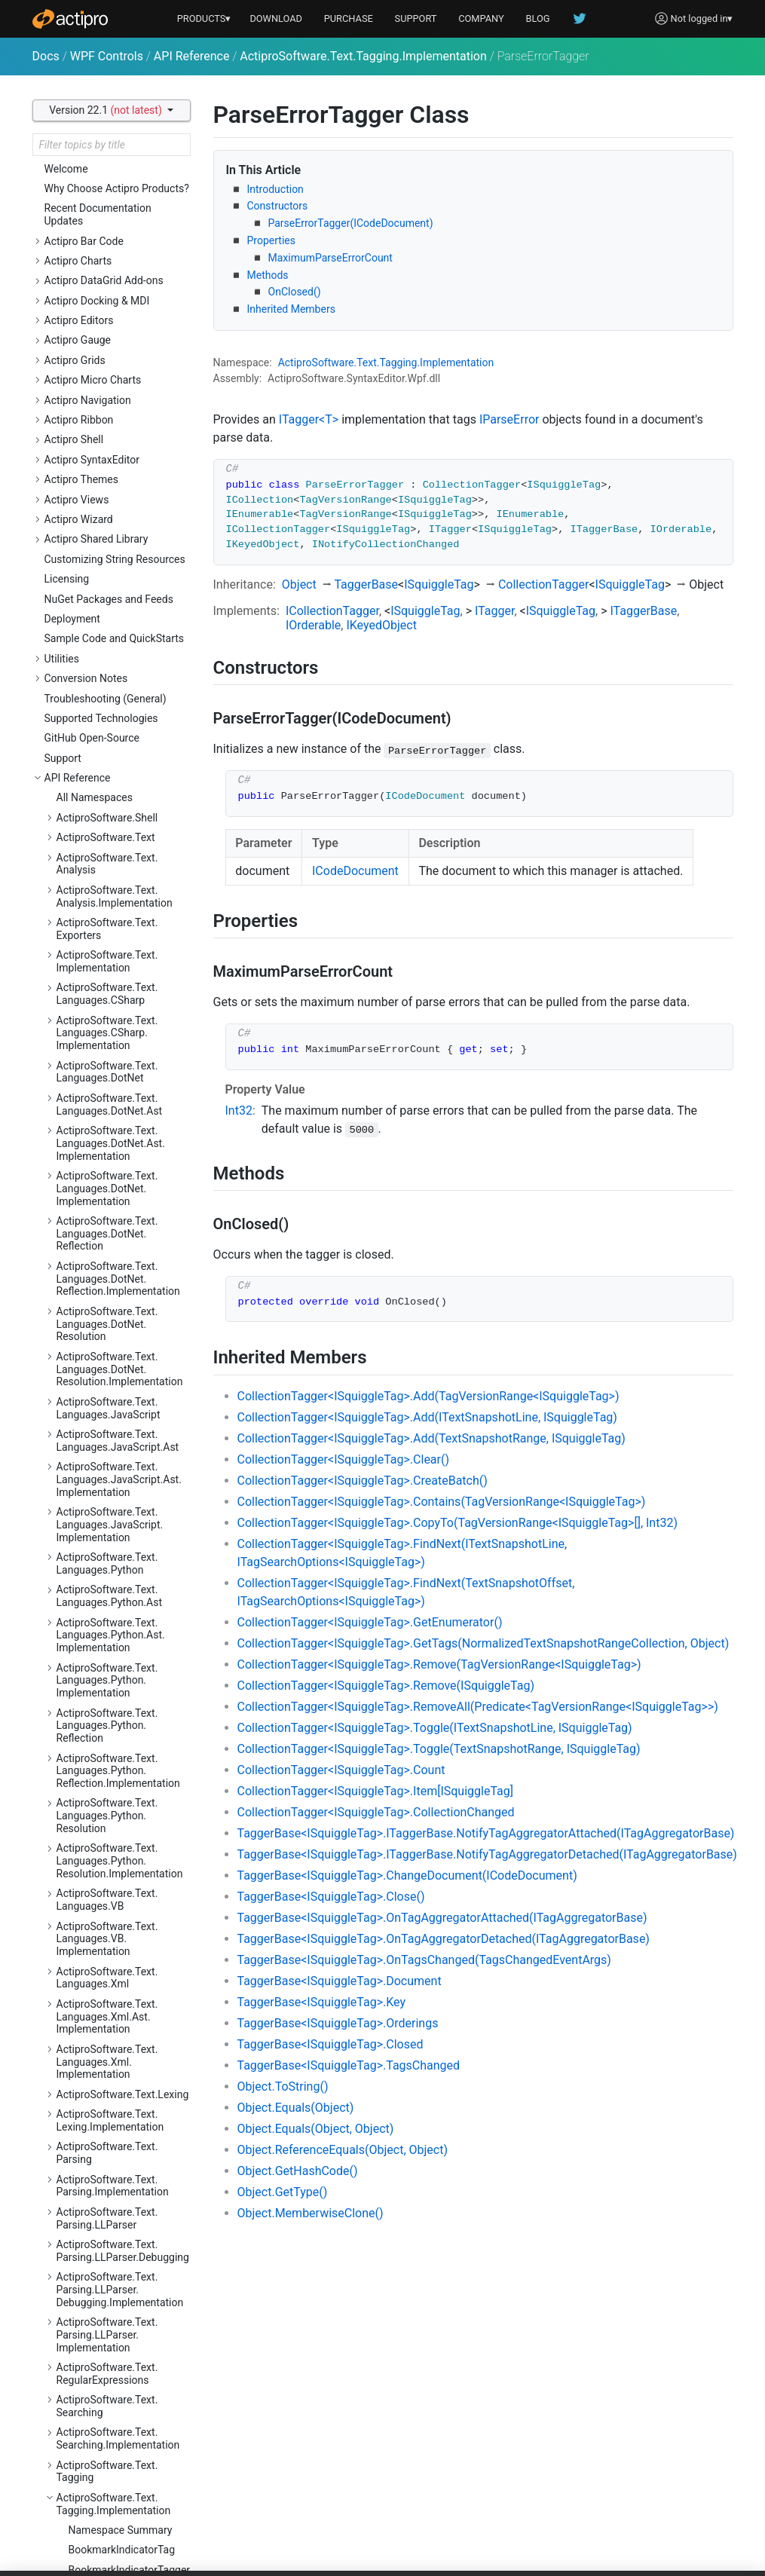 The height and width of the screenshot is (2576, 765). What do you see at coordinates (119, 2022) in the screenshot?
I see `ActiproSoftware.Windows.Controls.Grids.PropertyEditors` at bounding box center [119, 2022].